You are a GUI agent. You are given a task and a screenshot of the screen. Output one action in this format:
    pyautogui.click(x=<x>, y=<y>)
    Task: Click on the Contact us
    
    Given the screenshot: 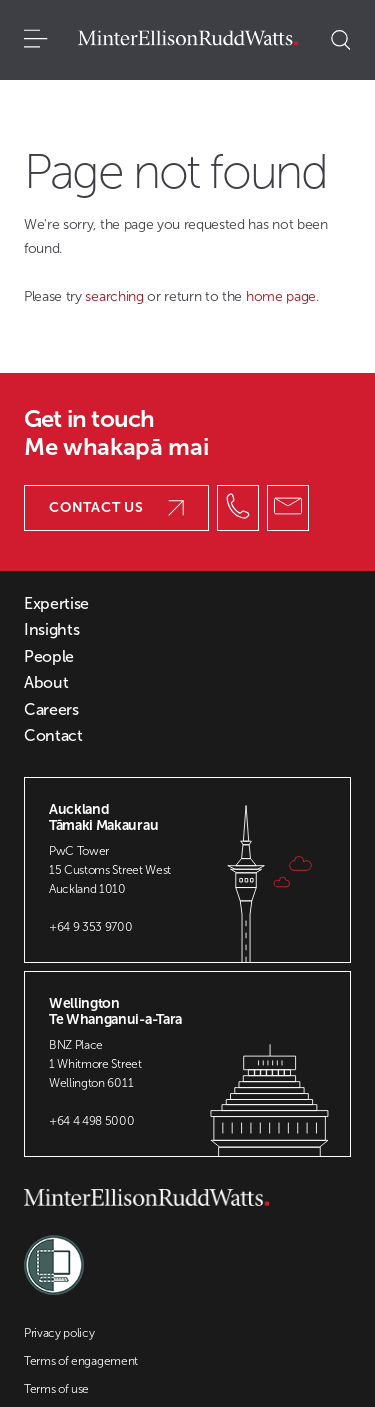 What is the action you would take?
    pyautogui.click(x=116, y=507)
    